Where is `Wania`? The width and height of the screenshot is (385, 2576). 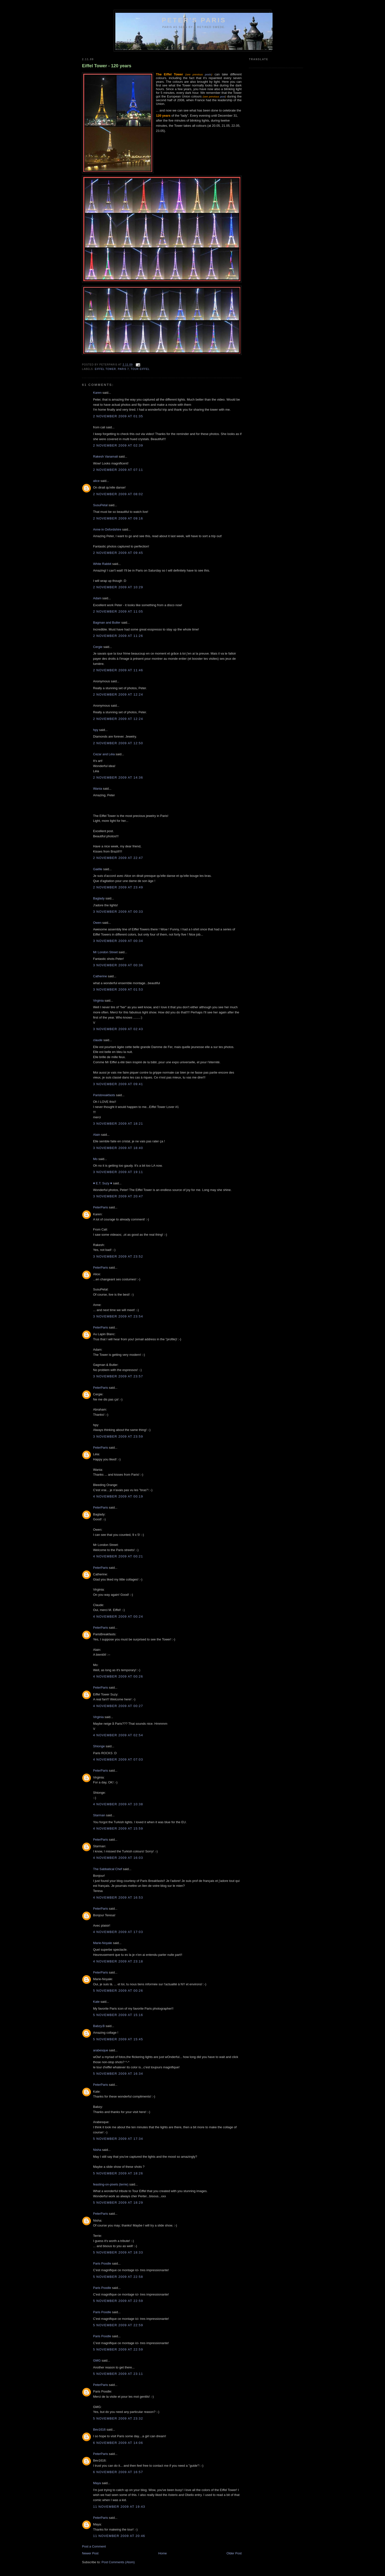 Wania is located at coordinates (97, 788).